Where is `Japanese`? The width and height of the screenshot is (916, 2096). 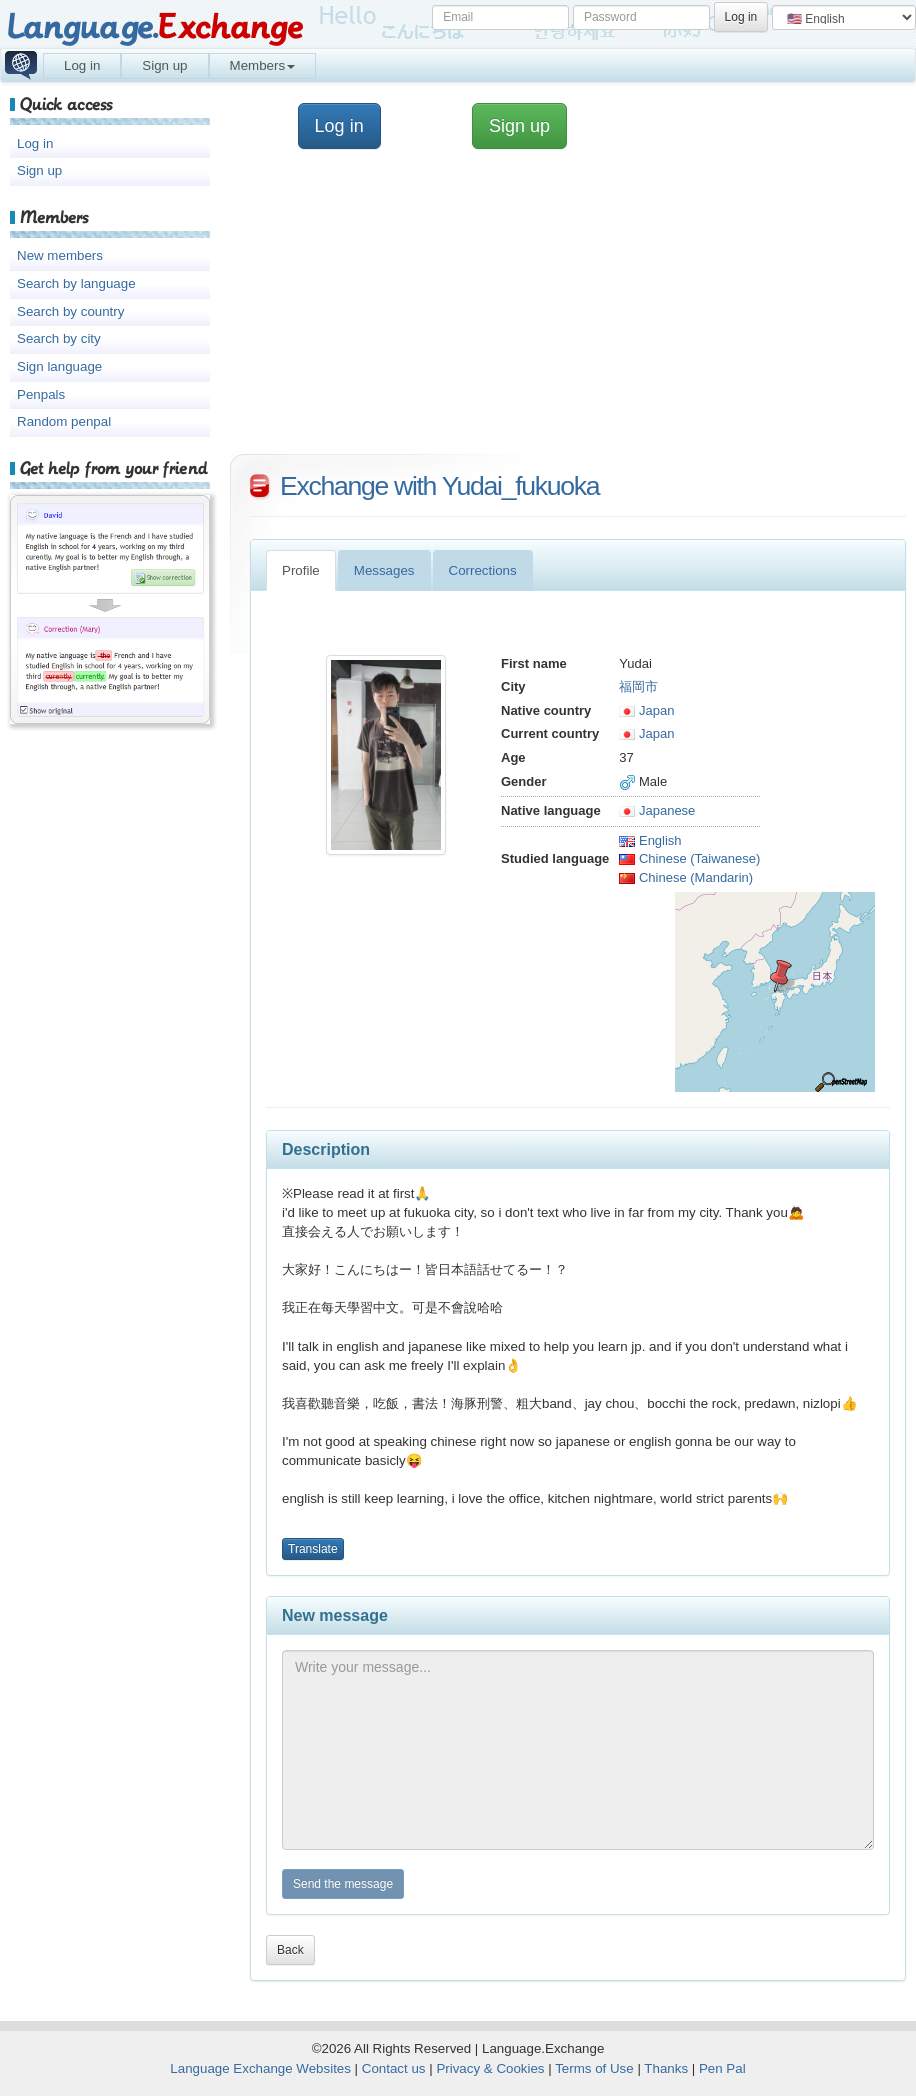 Japanese is located at coordinates (657, 810).